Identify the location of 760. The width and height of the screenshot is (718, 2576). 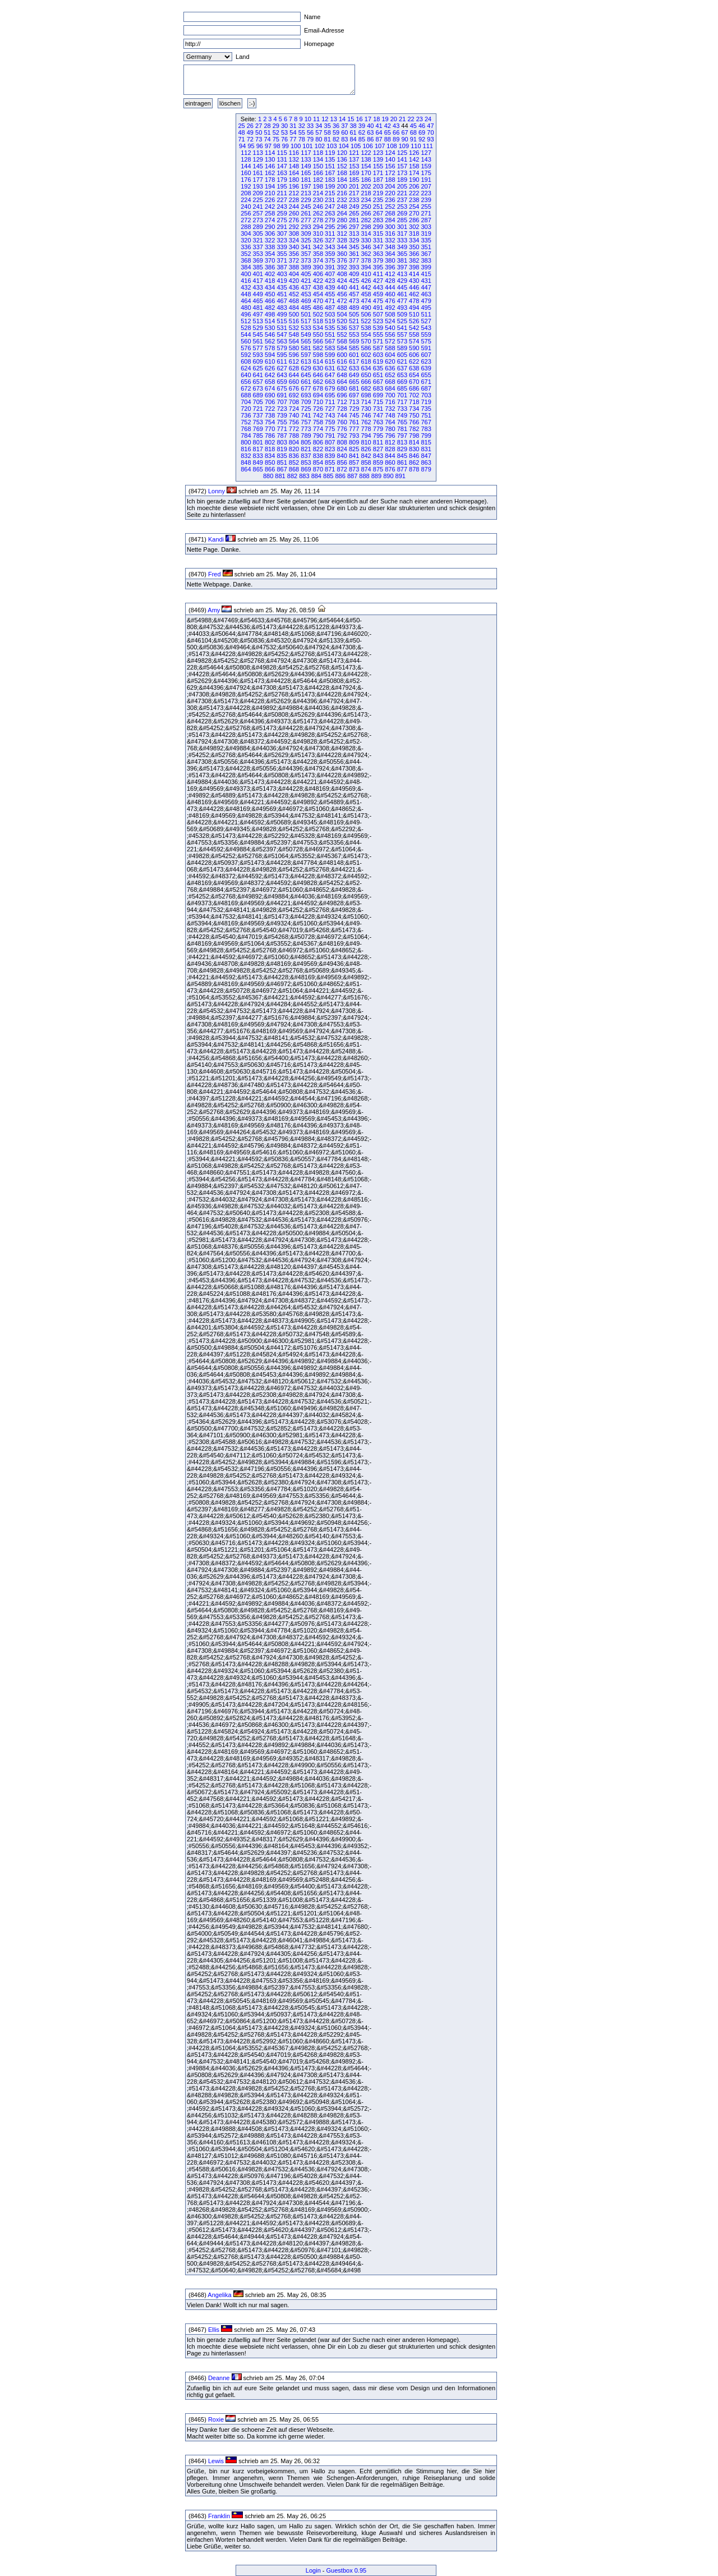
(342, 422).